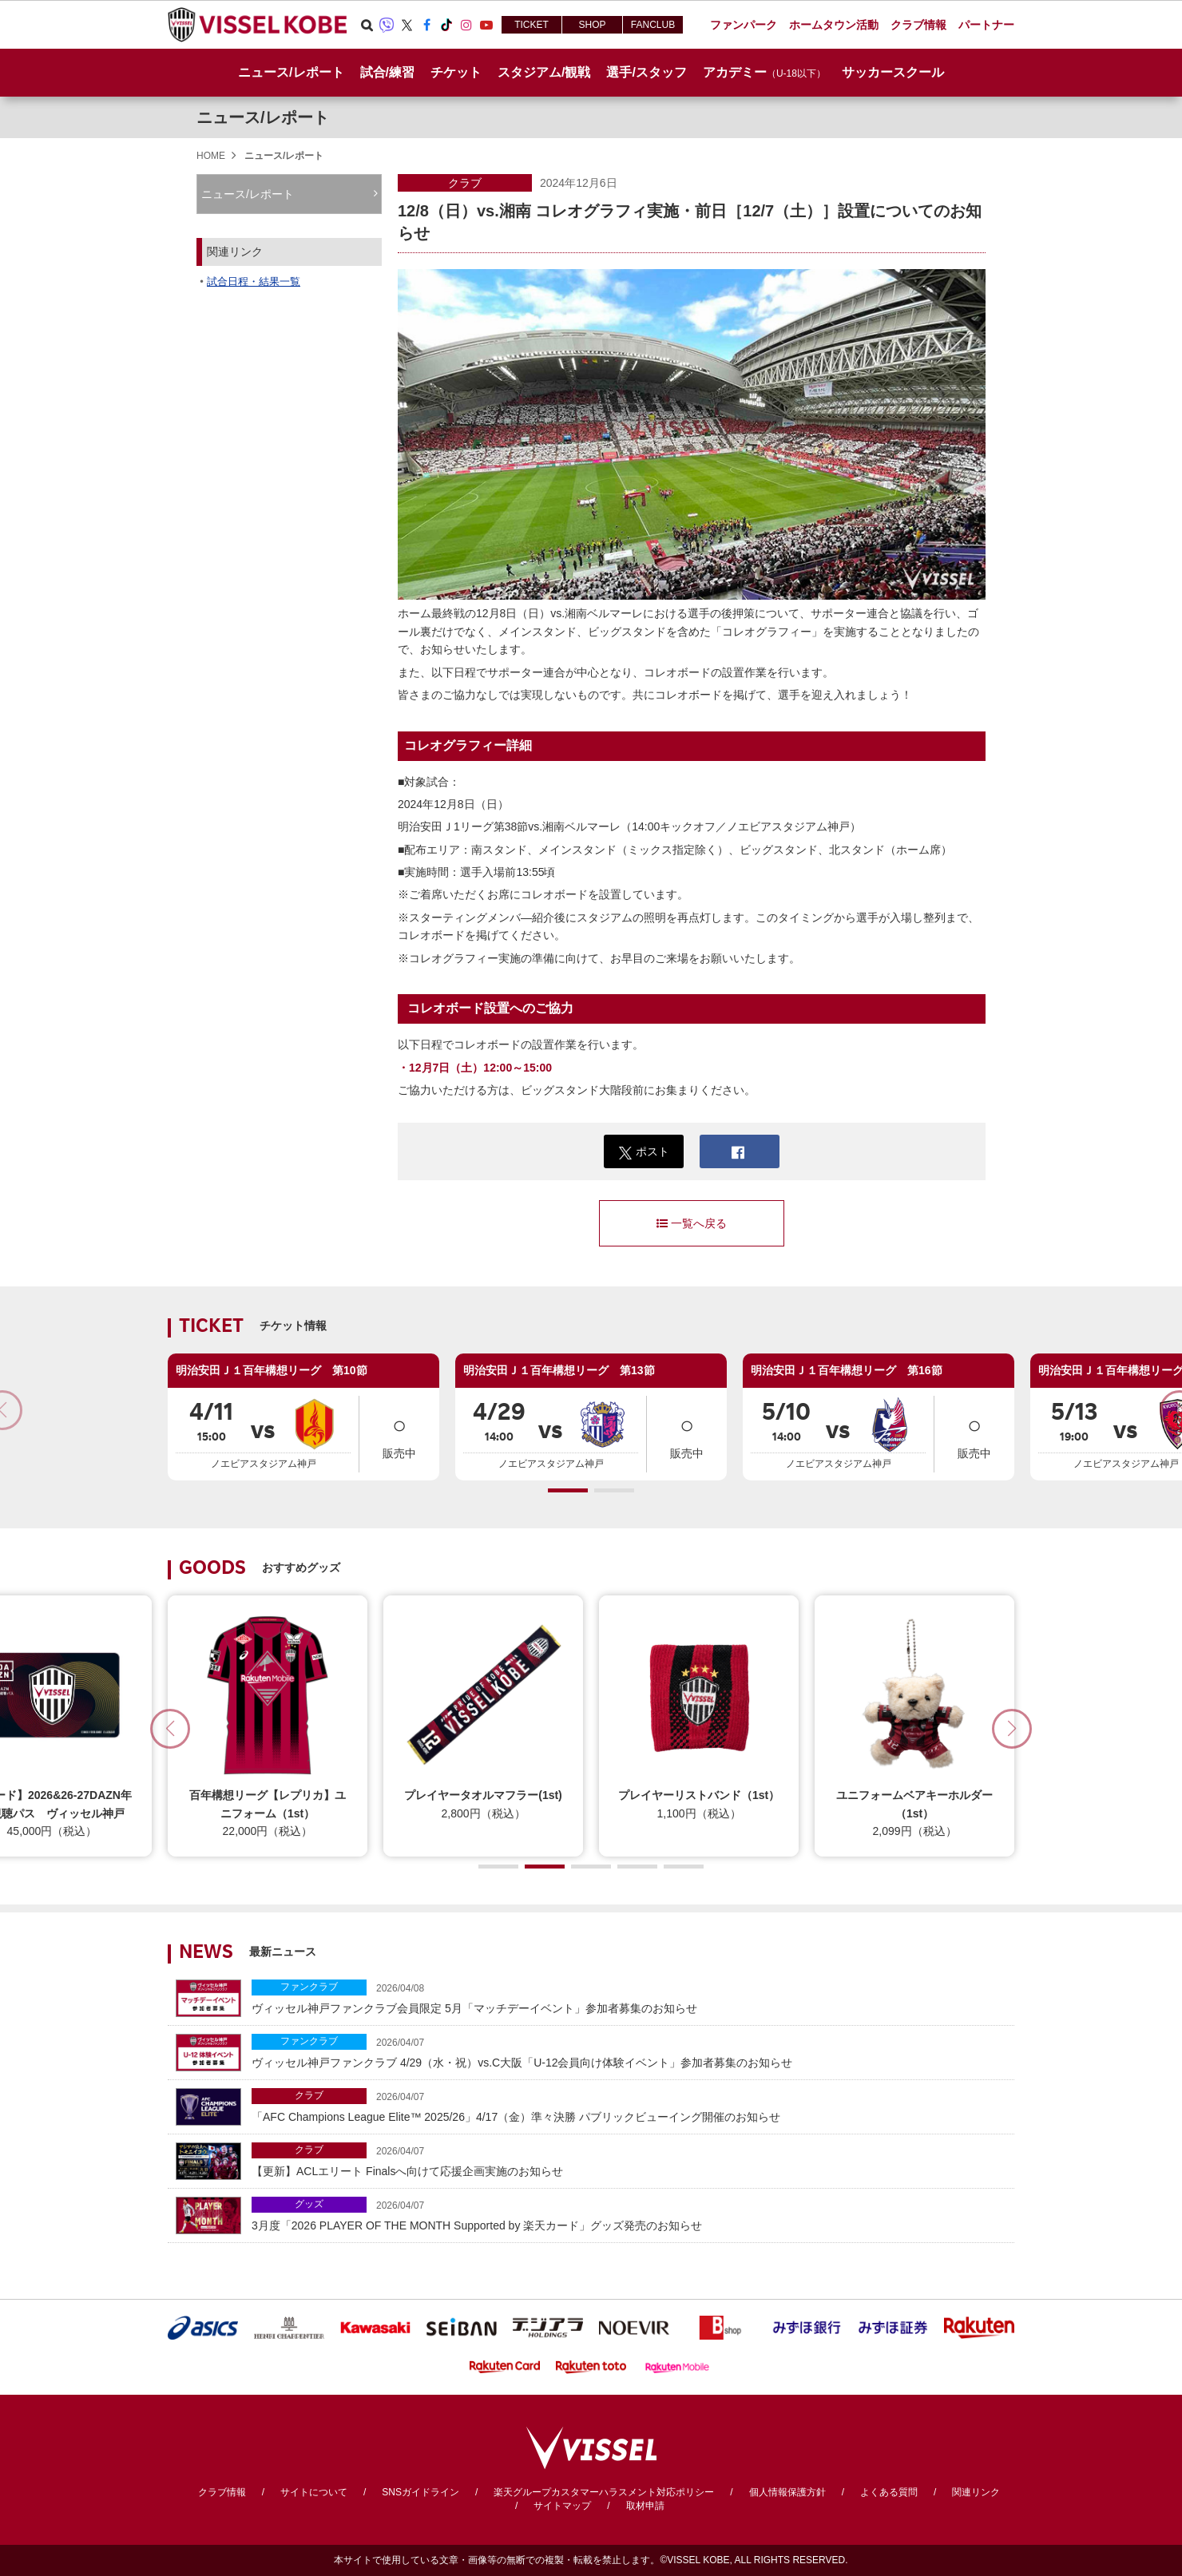 The height and width of the screenshot is (2576, 1182). Describe the element at coordinates (222, 2492) in the screenshot. I see `クラブ情報` at that location.